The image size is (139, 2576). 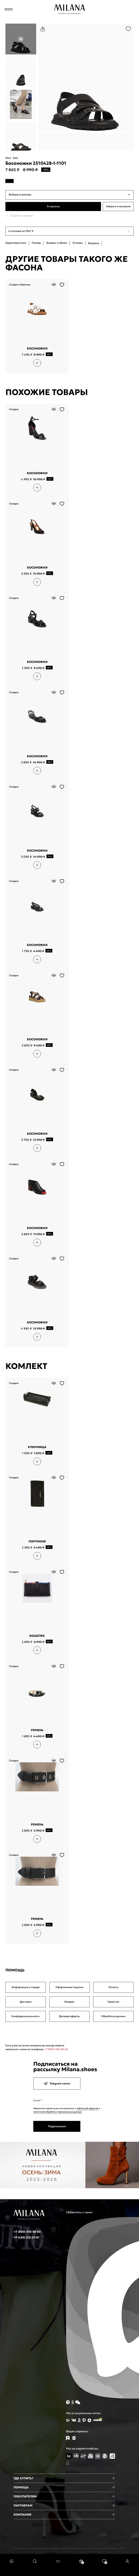 What do you see at coordinates (87, 2108) in the screenshot?
I see `публичной офертой` at bounding box center [87, 2108].